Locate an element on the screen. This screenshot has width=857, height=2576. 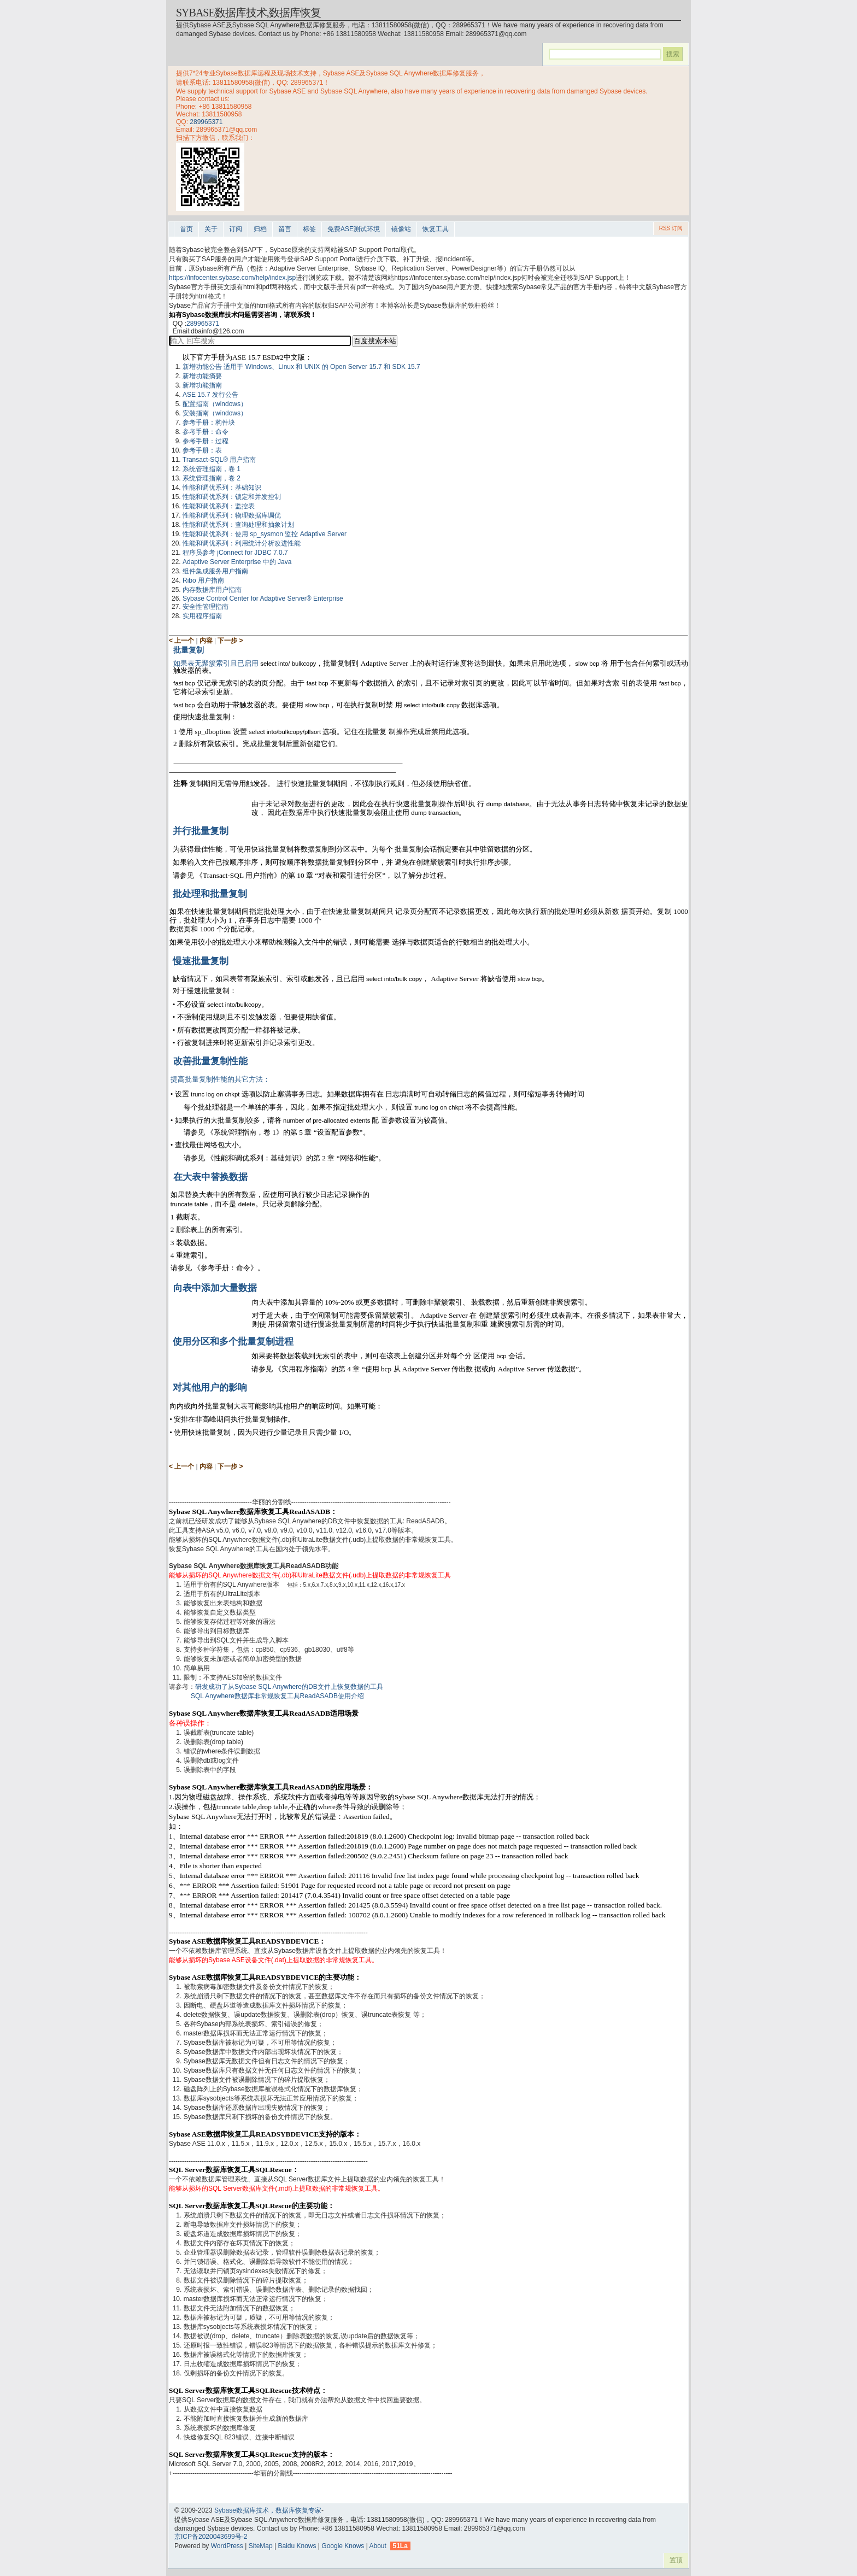
京ICP备2020043699号-2 is located at coordinates (210, 2536).